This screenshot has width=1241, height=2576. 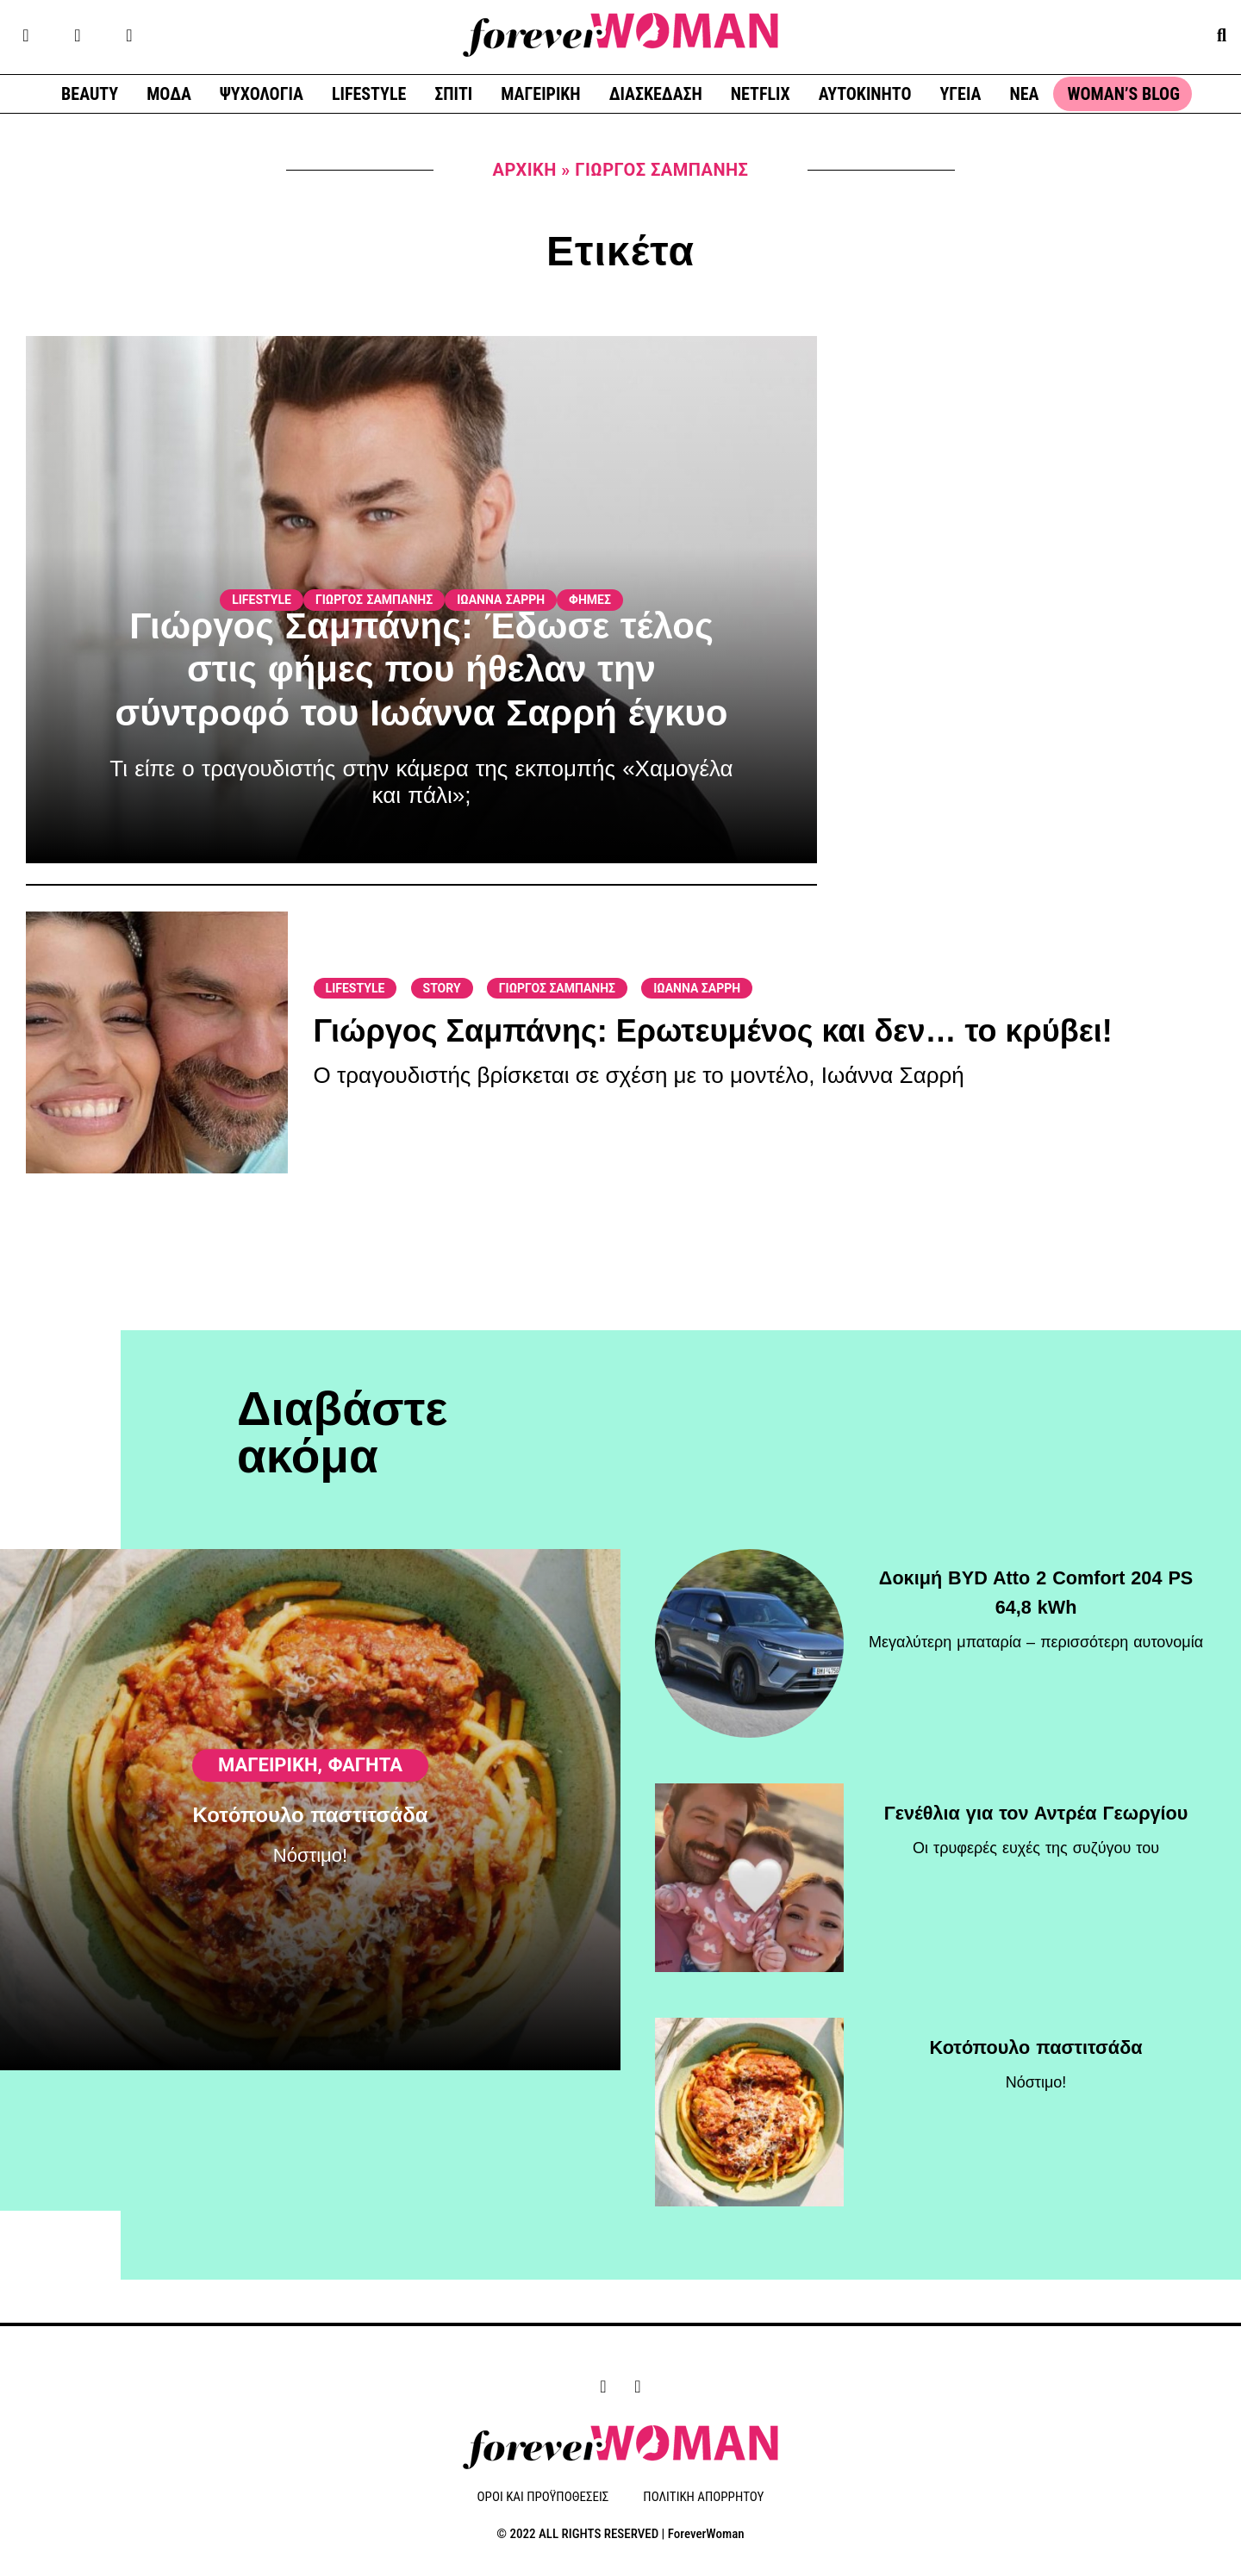 What do you see at coordinates (310, 1881) in the screenshot?
I see `Κοτόπουλο παστιτσάδα` at bounding box center [310, 1881].